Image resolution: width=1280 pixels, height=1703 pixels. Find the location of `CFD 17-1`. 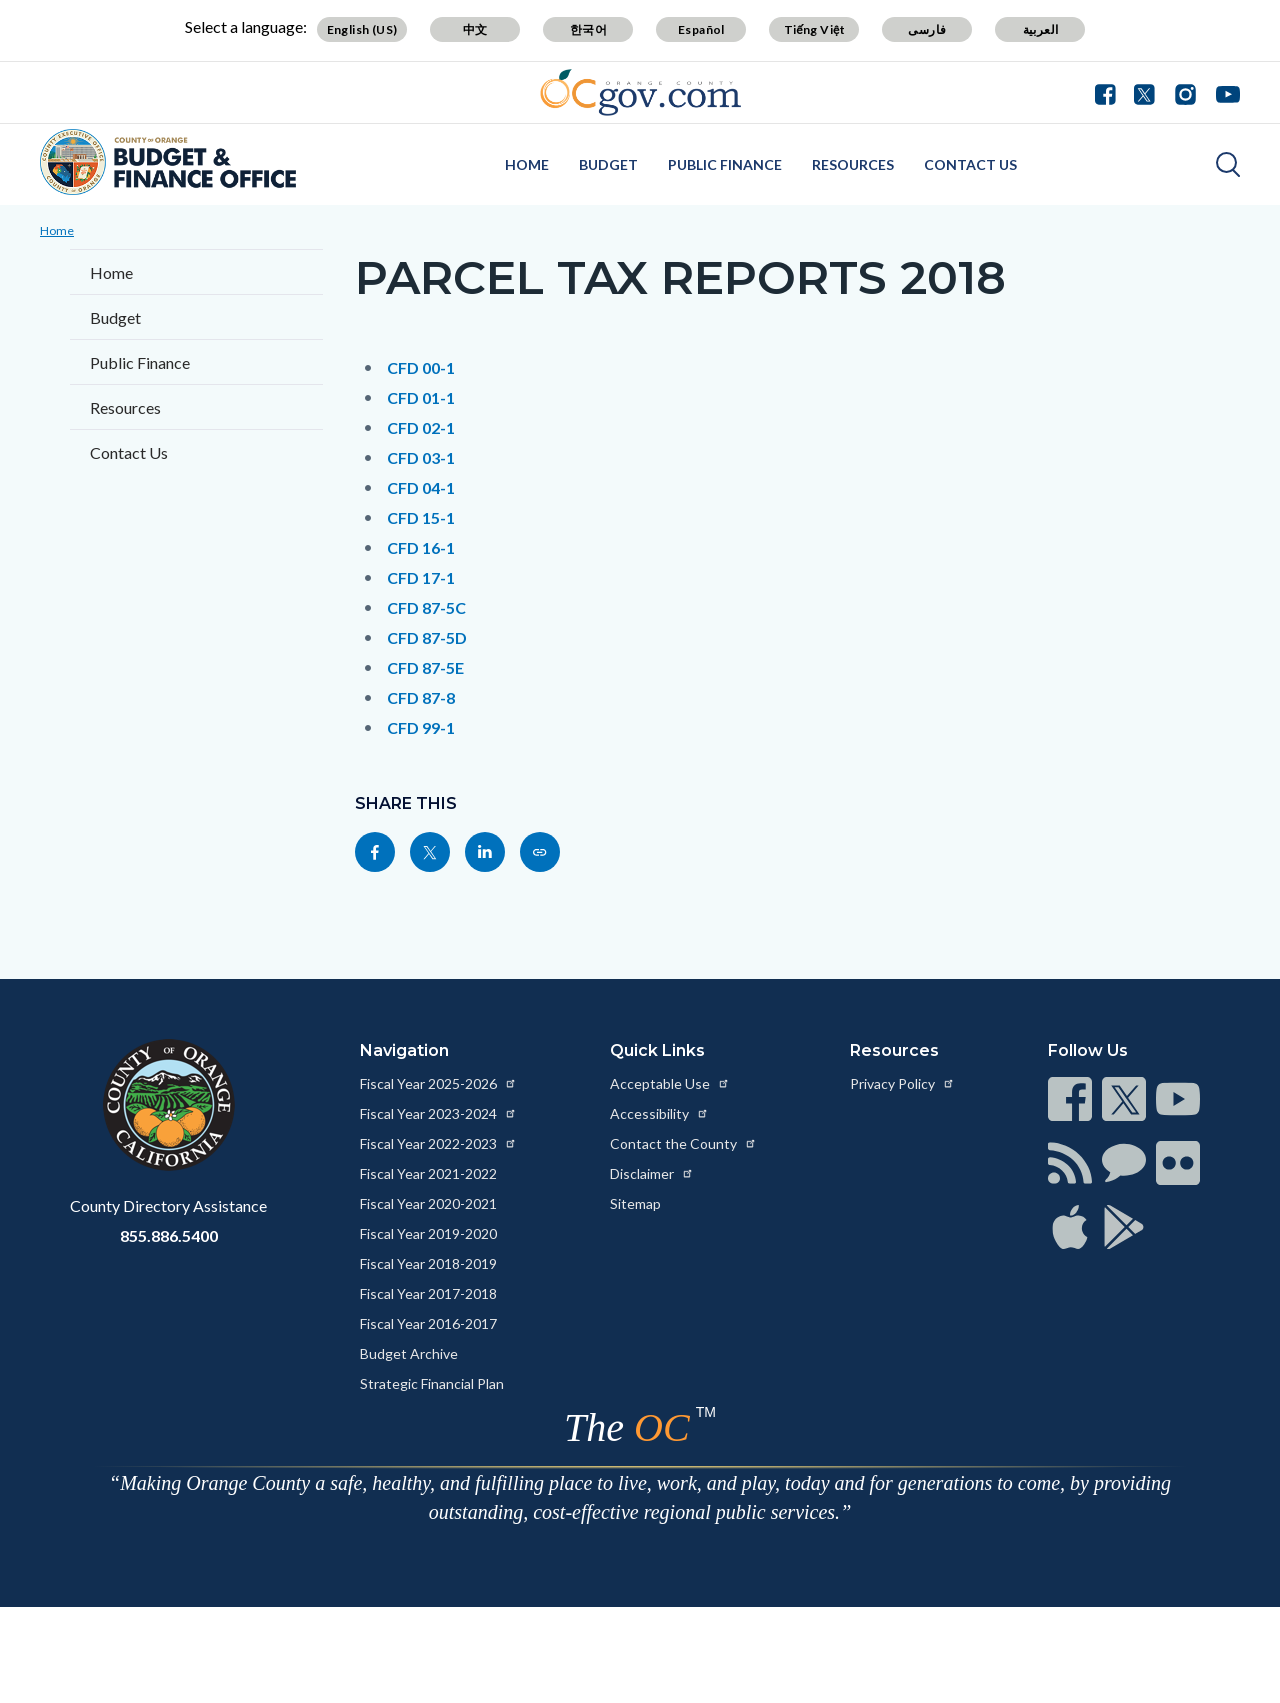

CFD 17-1 is located at coordinates (421, 577).